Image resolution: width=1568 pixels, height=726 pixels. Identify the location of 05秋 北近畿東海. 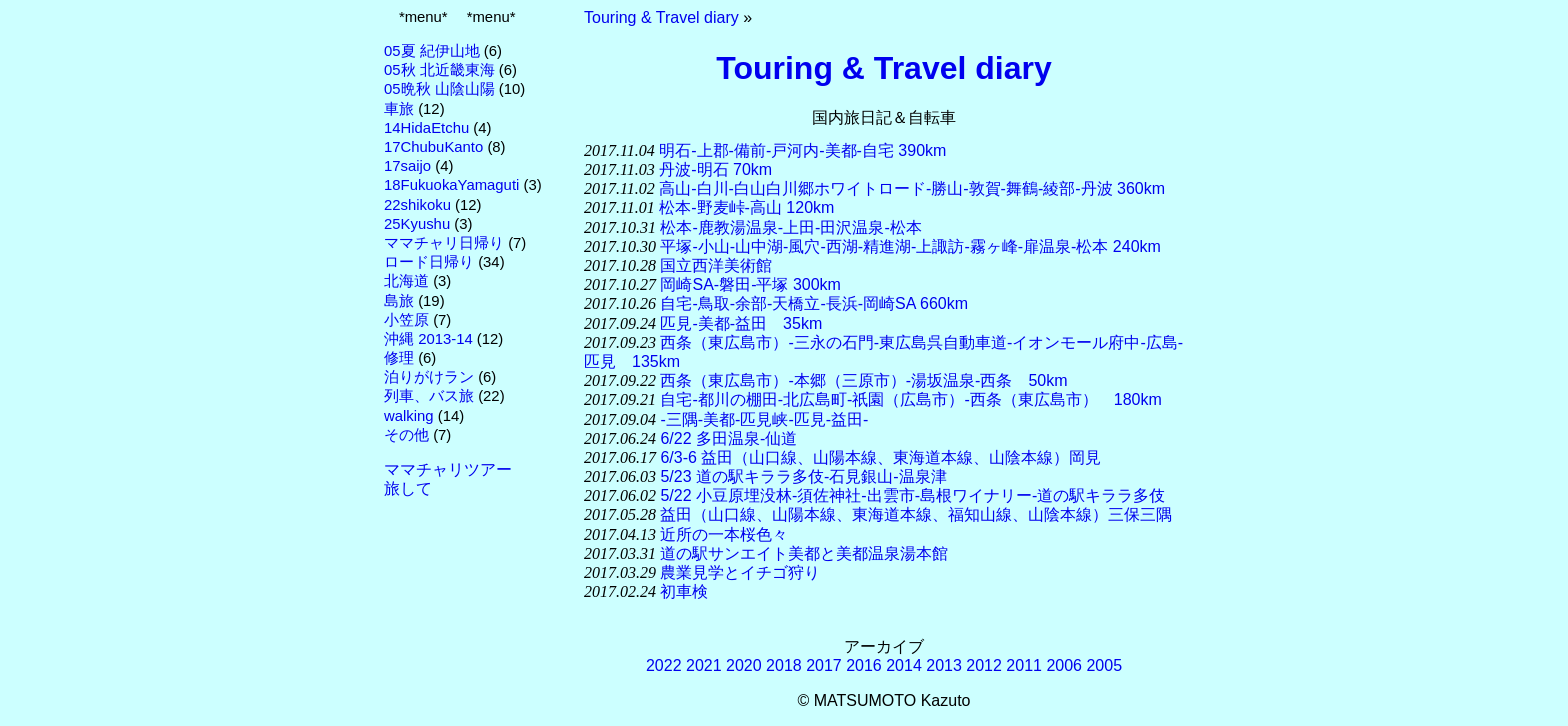
(439, 70).